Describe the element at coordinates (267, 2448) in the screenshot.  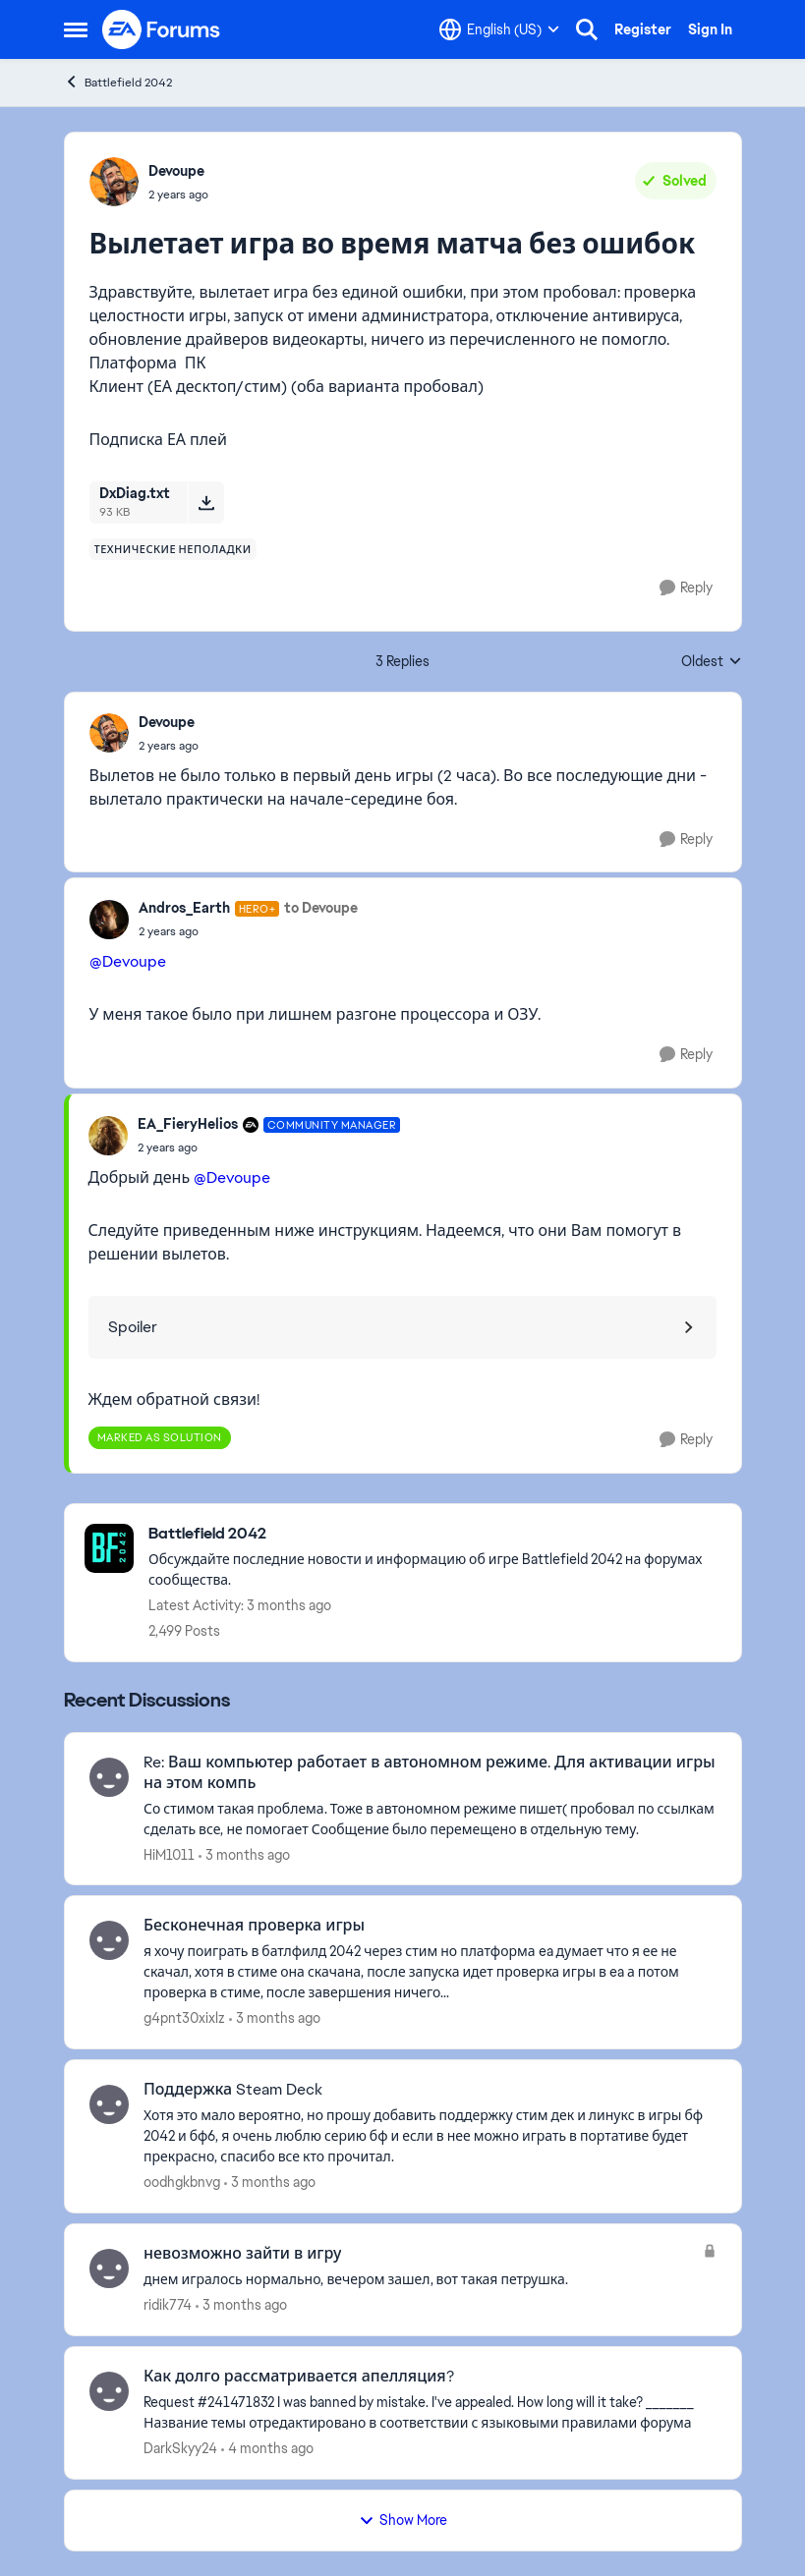
I see `[4 months ago]` at that location.